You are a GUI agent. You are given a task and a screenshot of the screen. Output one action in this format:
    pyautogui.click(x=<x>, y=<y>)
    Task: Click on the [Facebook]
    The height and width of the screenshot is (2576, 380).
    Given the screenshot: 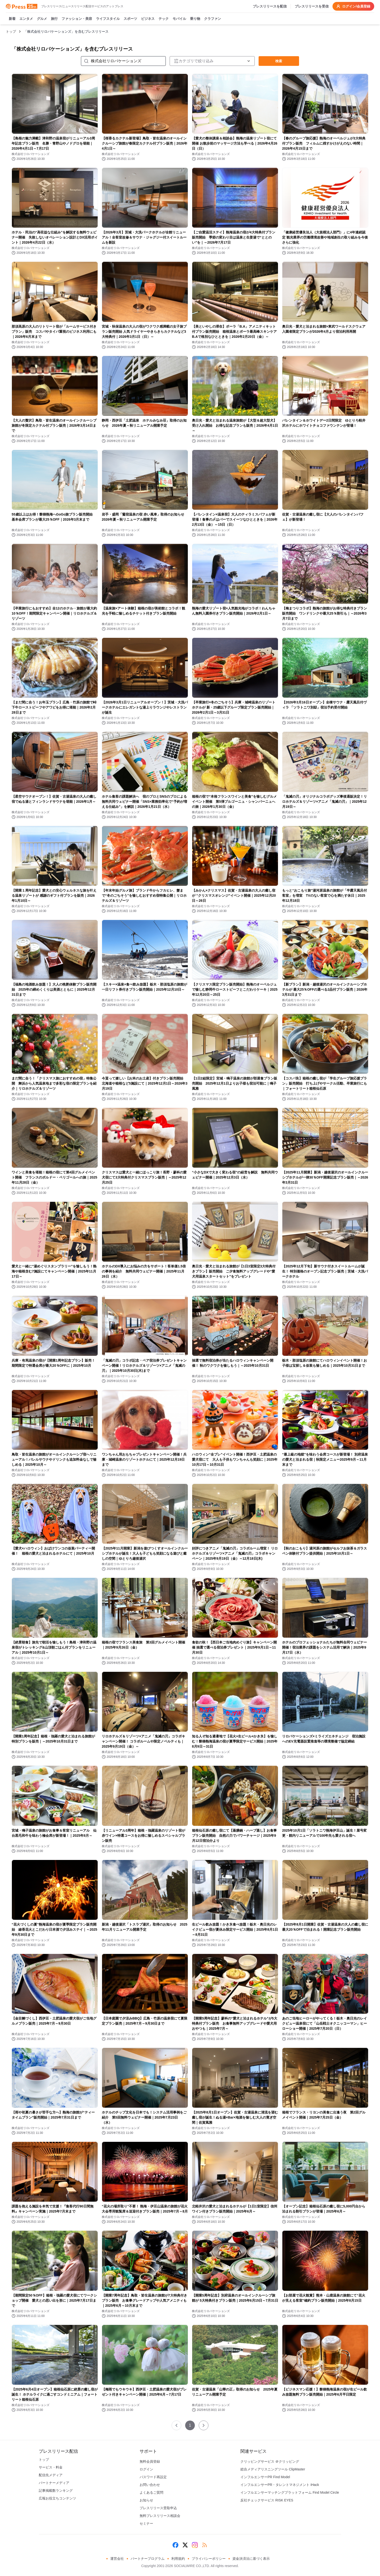 What is the action you would take?
    pyautogui.click(x=175, y=2545)
    